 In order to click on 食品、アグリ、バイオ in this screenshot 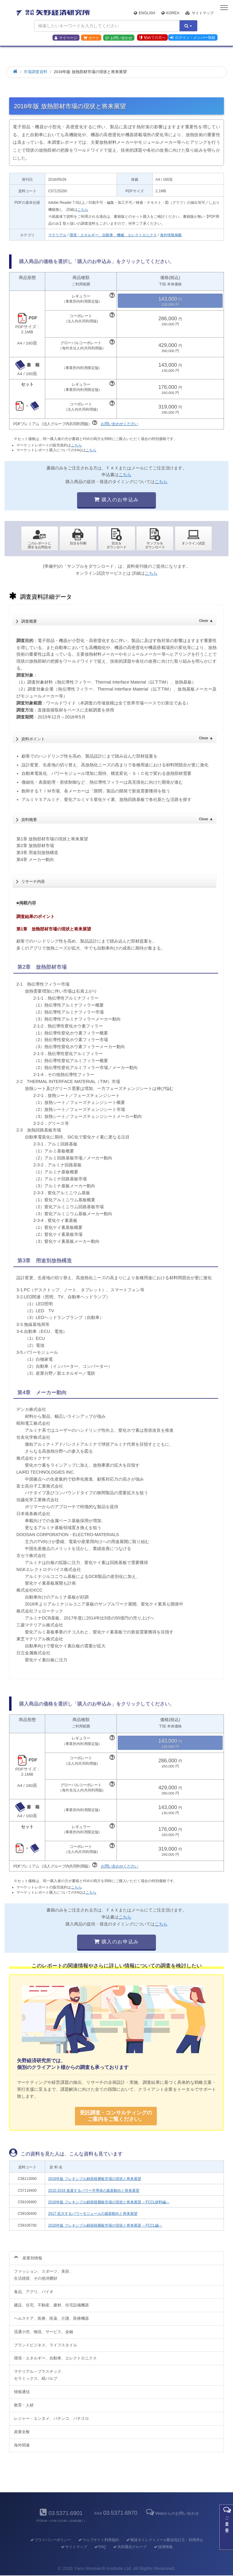, I will do `click(33, 2291)`.